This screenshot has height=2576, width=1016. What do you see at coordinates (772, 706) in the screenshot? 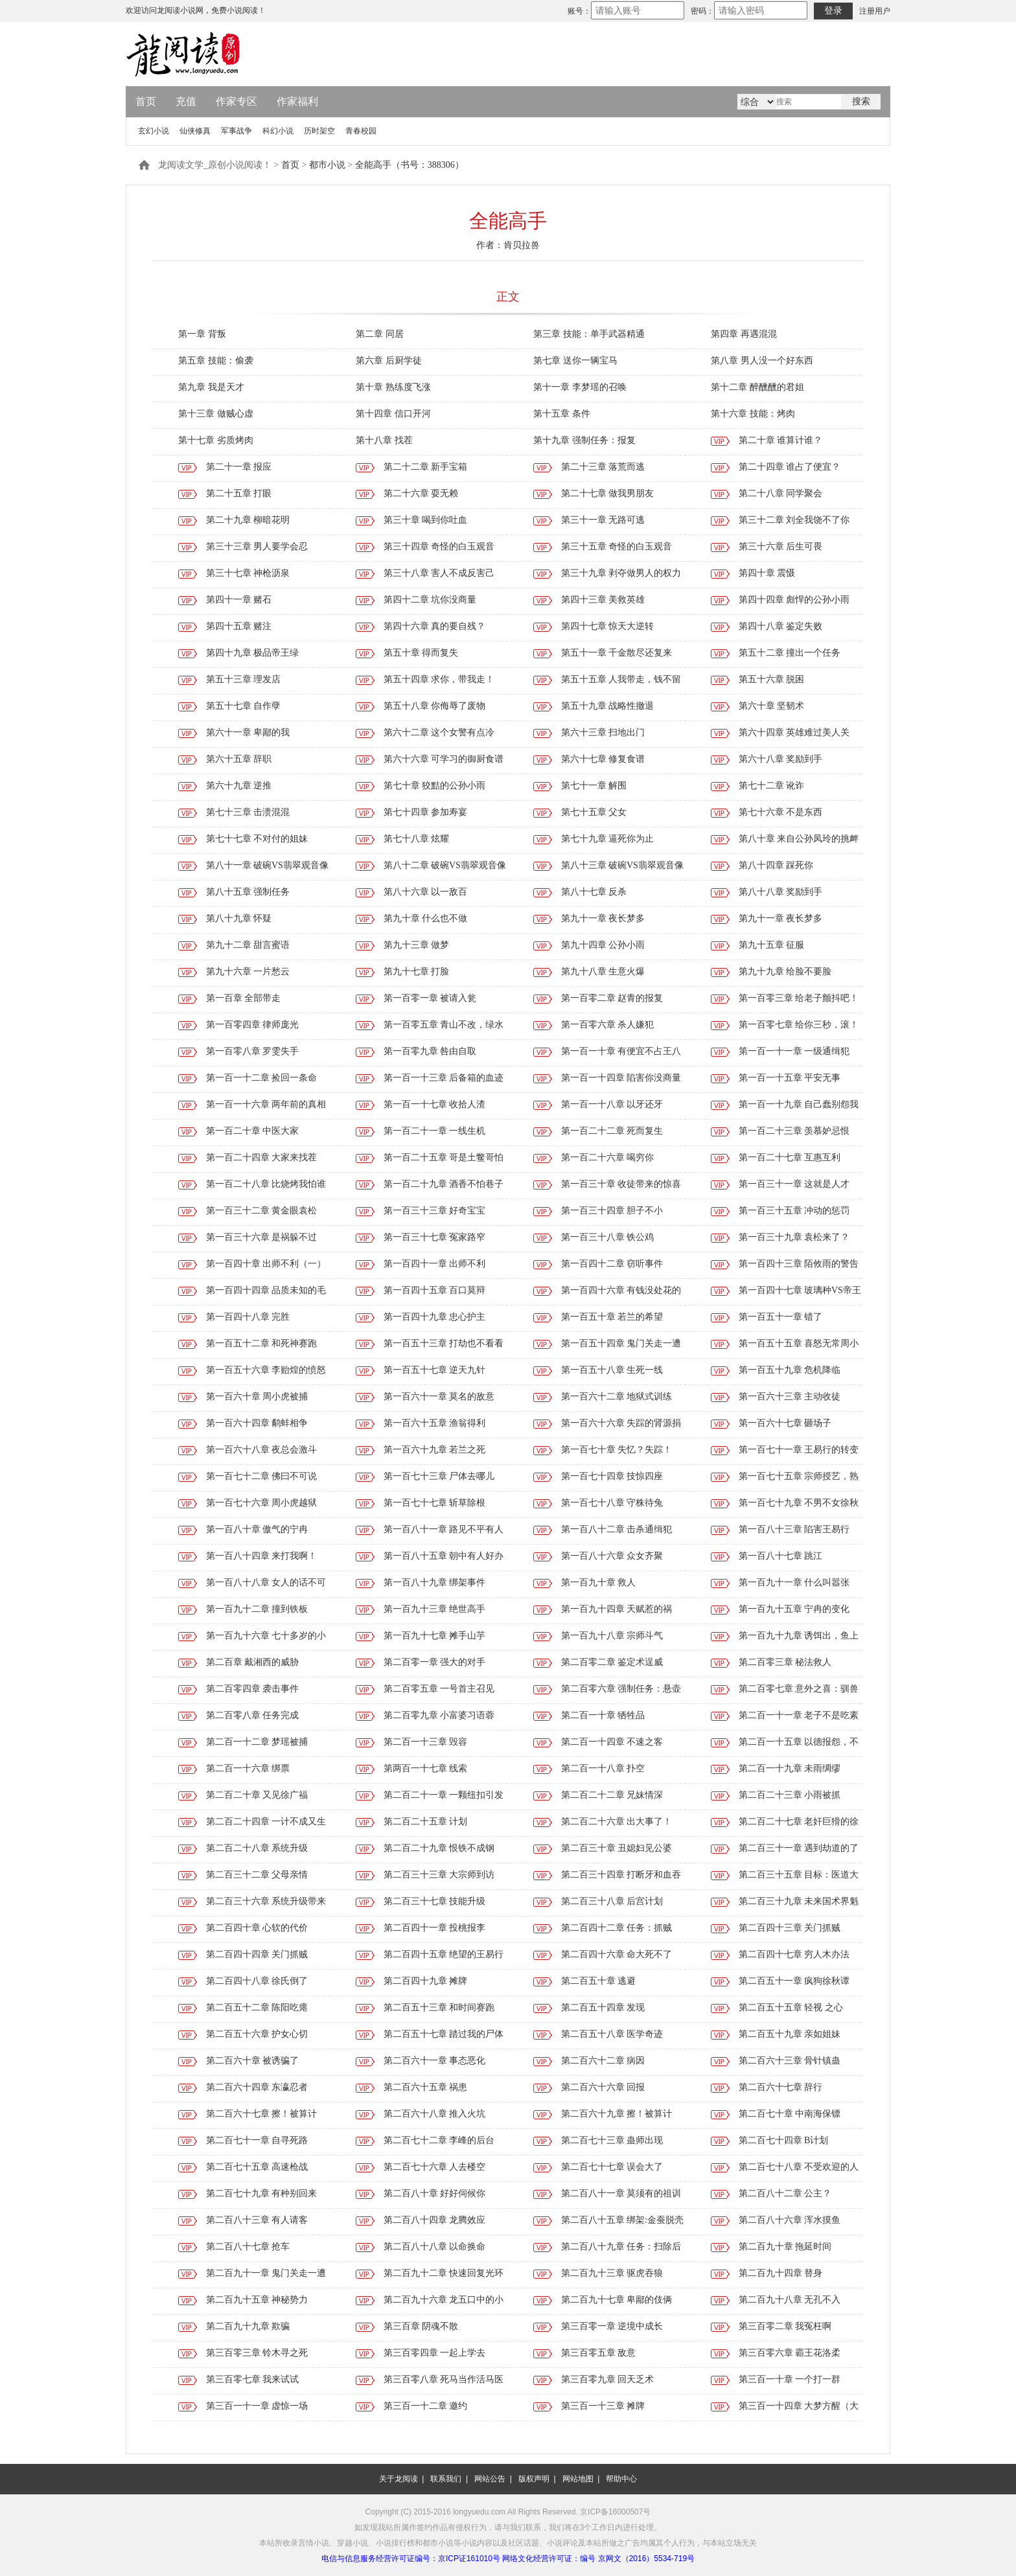
I see `第六十章 坚韧术` at bounding box center [772, 706].